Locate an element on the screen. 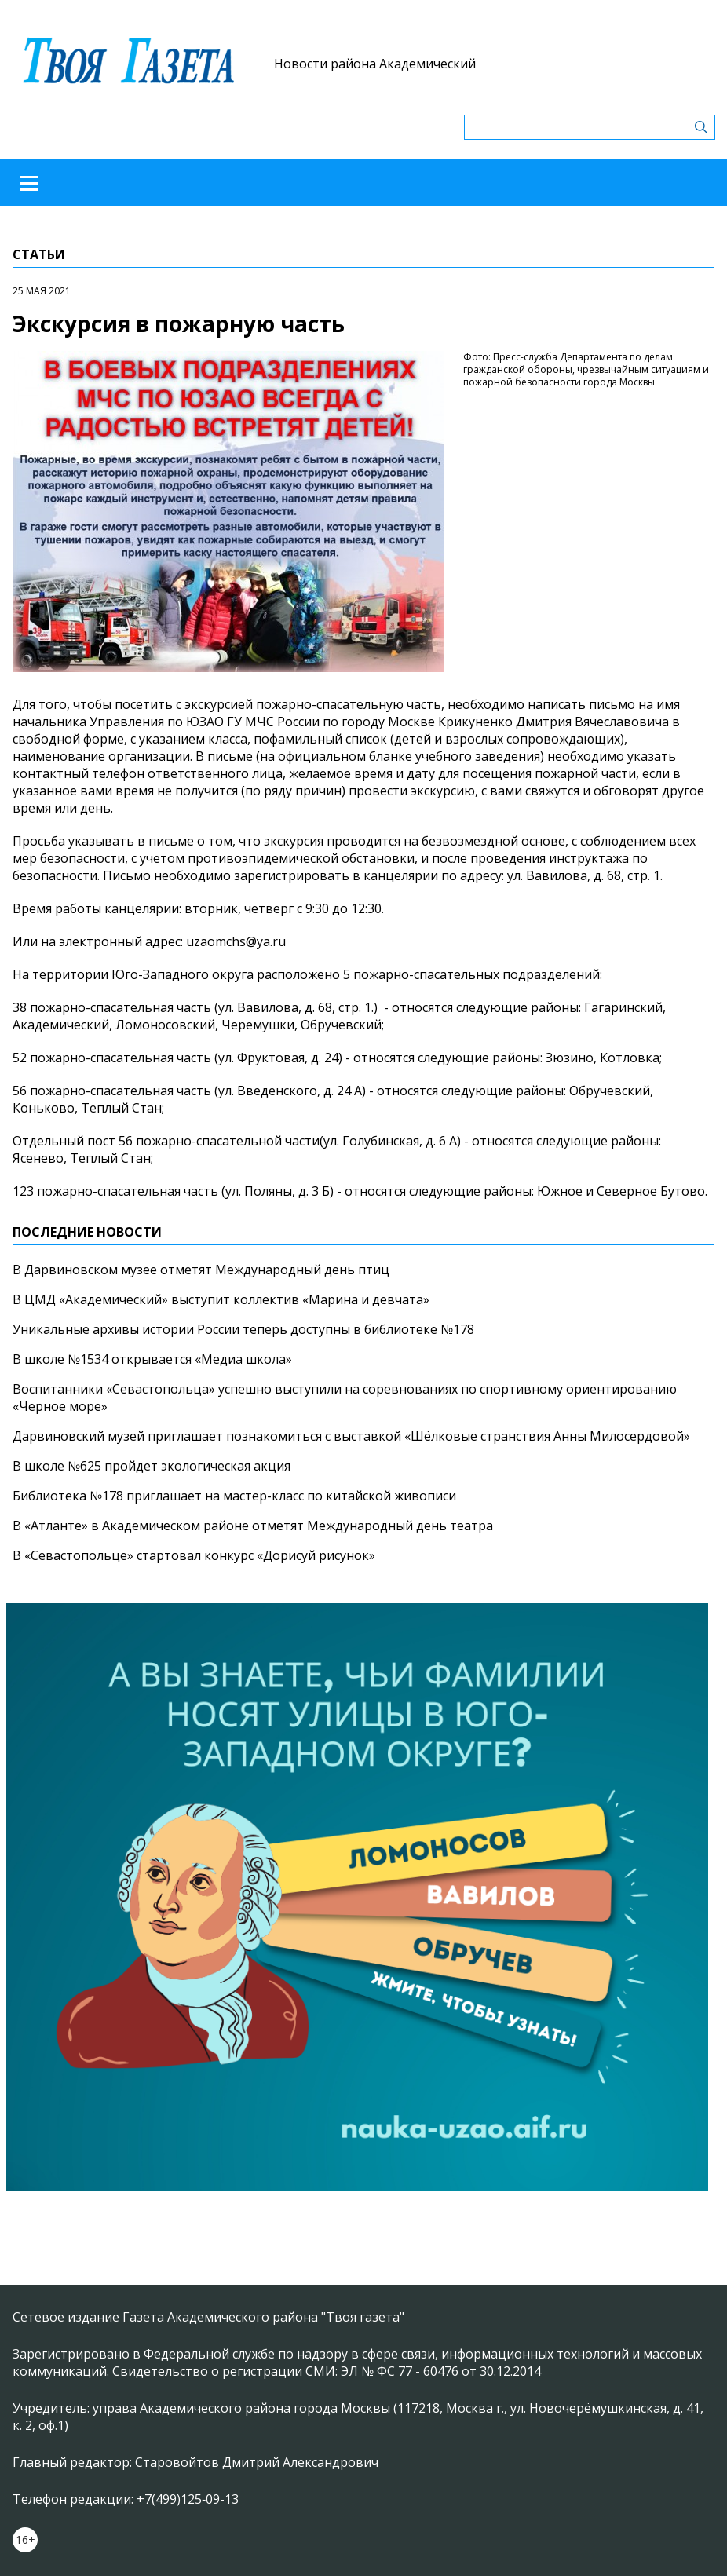 The width and height of the screenshot is (727, 2576). В «Севастопольце» стартовал конкурс «Дорисуй рисунок» is located at coordinates (194, 1555).